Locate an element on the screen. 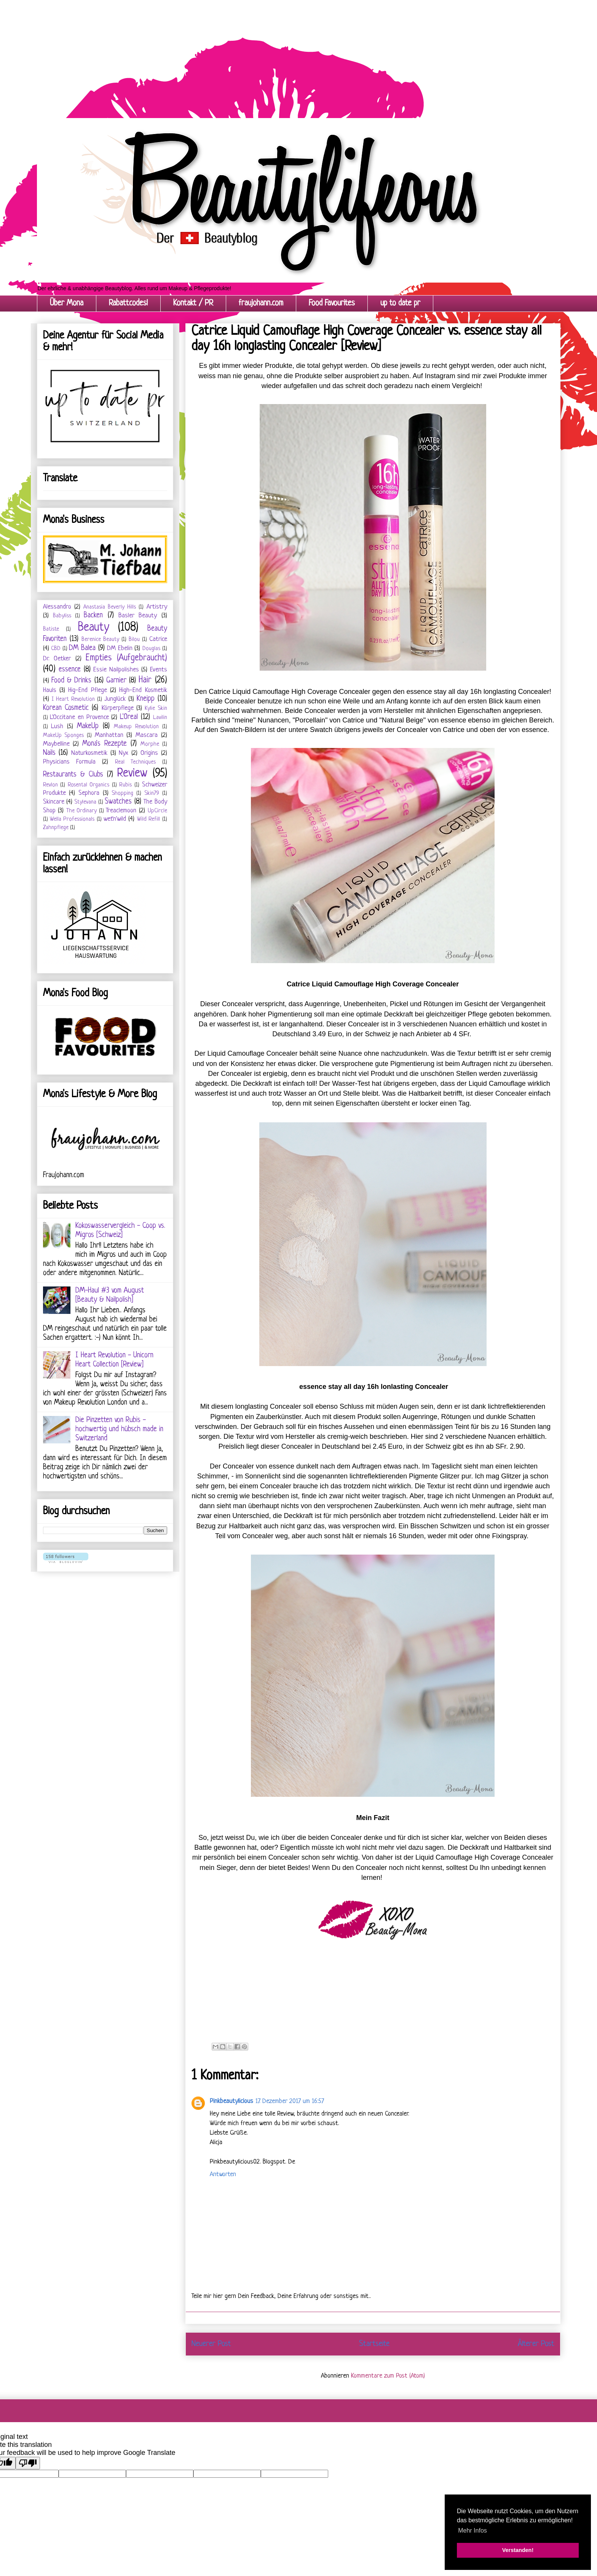 This screenshot has height=2576, width=597. Skincare is located at coordinates (53, 801).